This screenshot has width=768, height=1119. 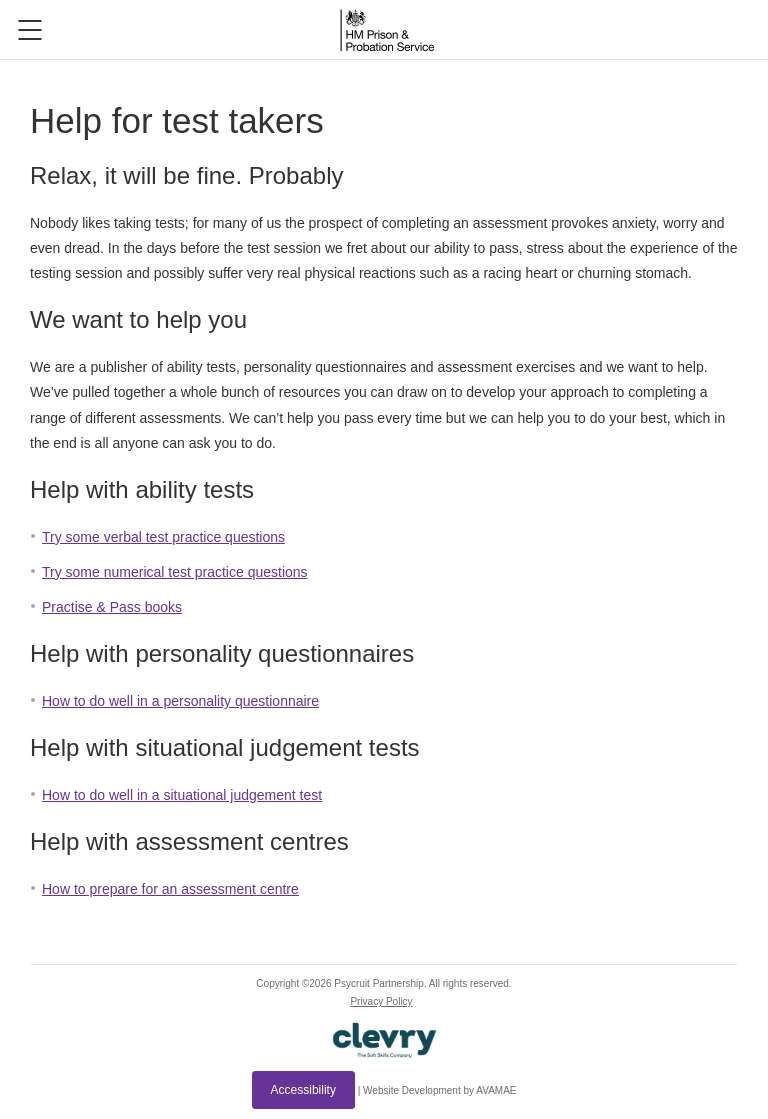 What do you see at coordinates (381, 1001) in the screenshot?
I see `Privacy Policy` at bounding box center [381, 1001].